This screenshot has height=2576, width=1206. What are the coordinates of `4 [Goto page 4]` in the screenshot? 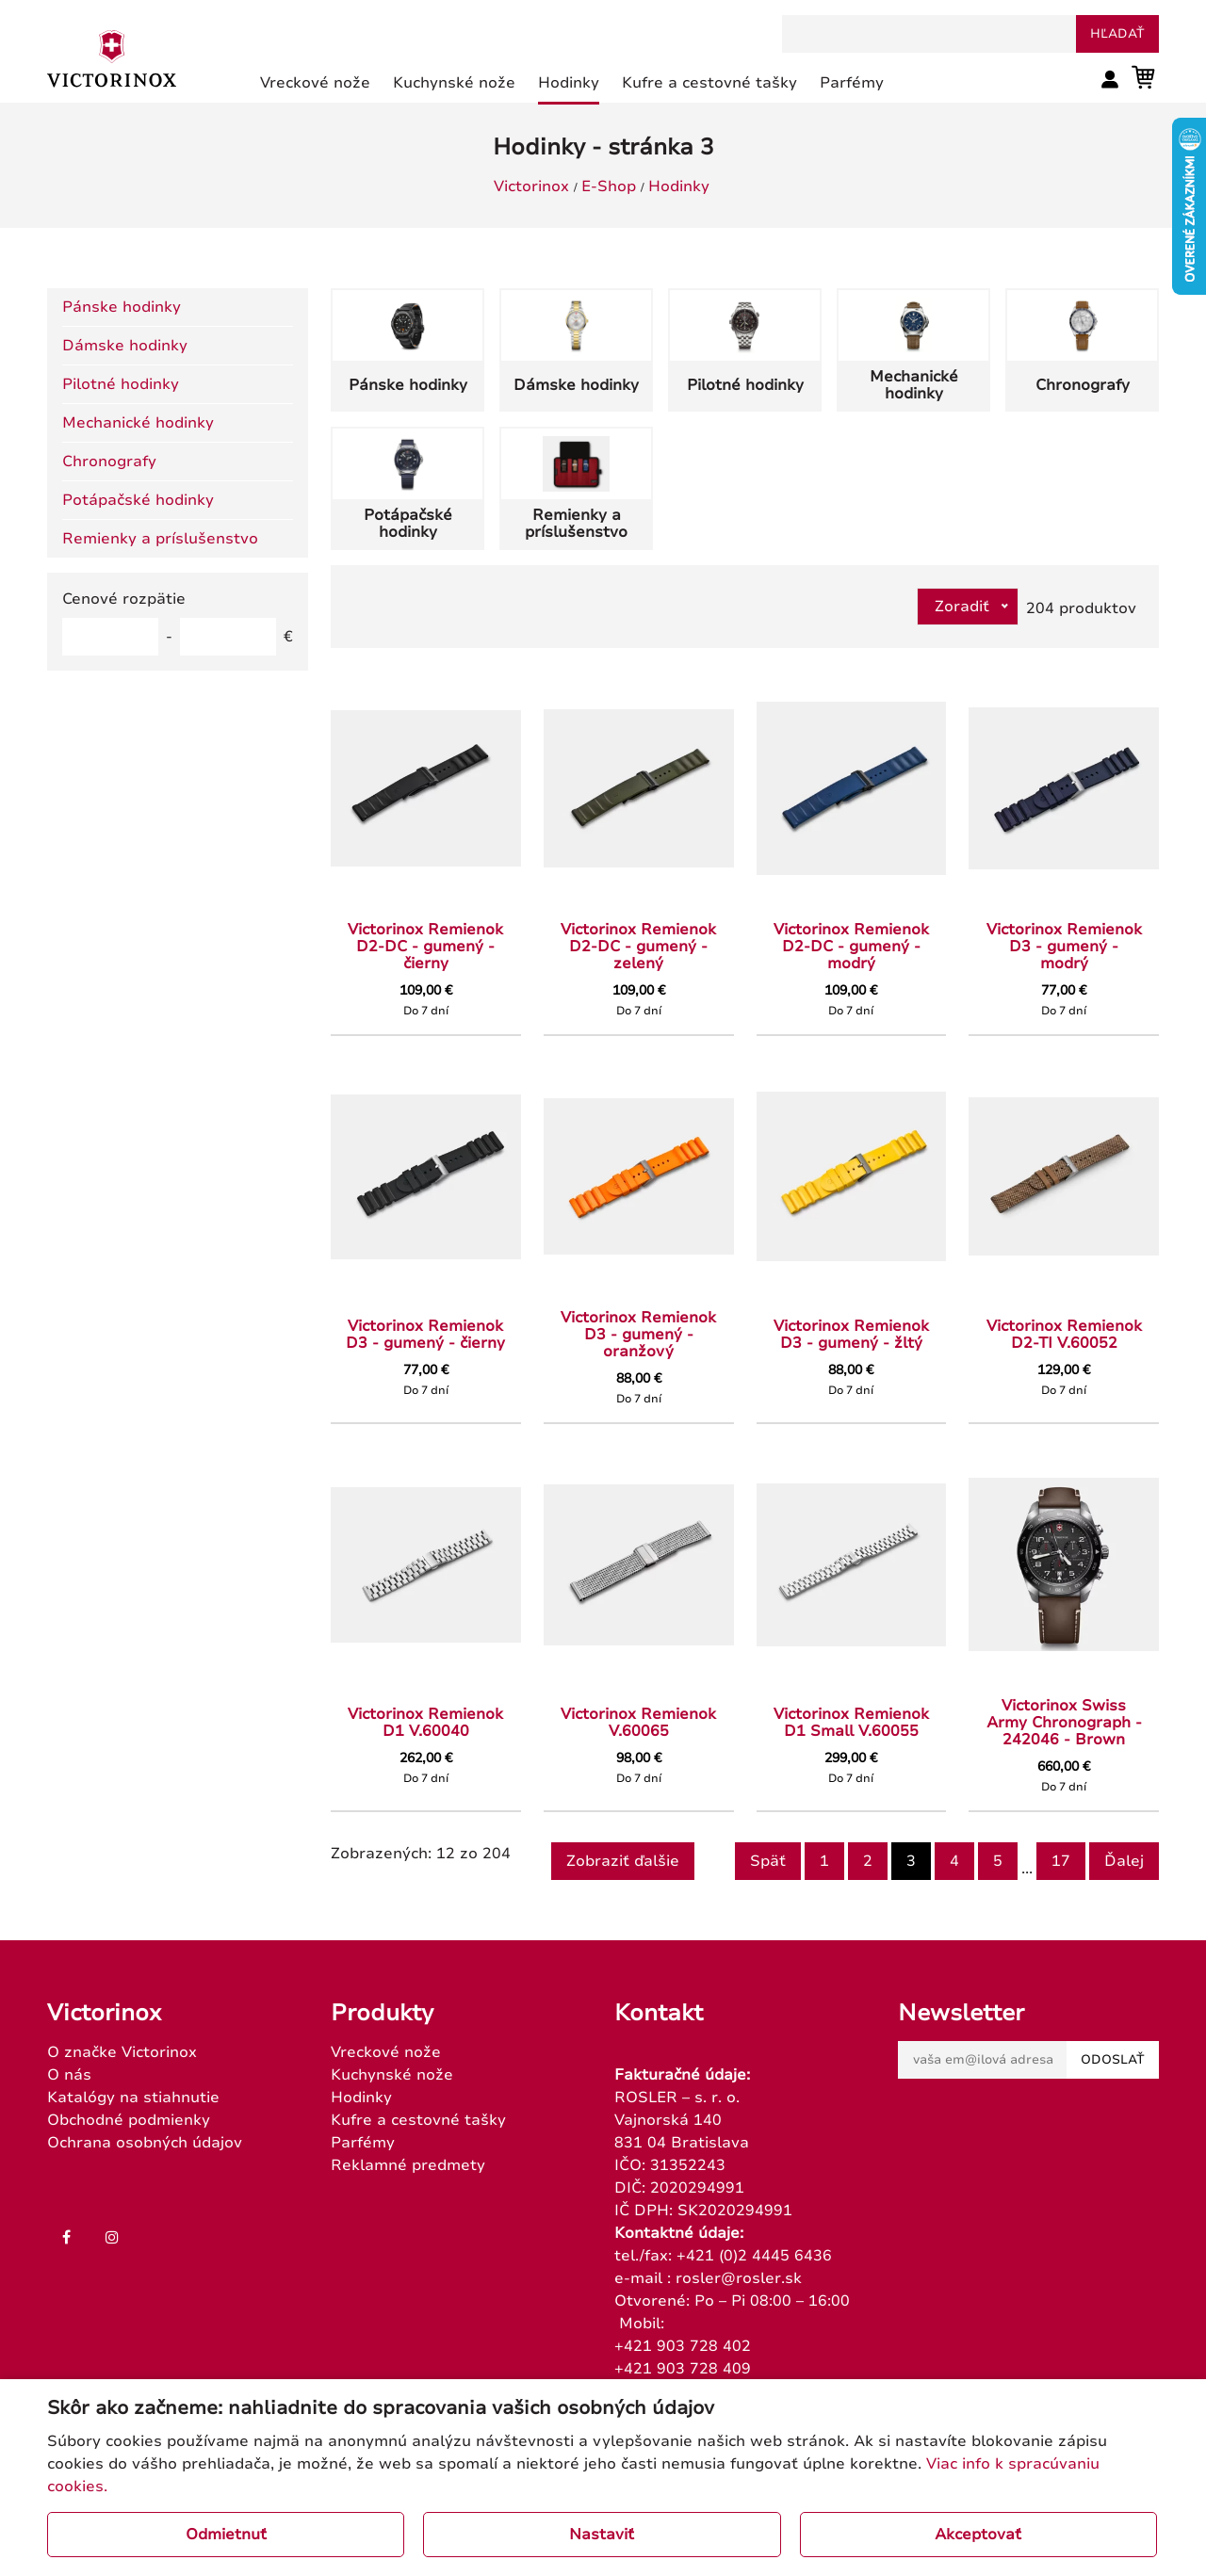 It's located at (954, 1861).